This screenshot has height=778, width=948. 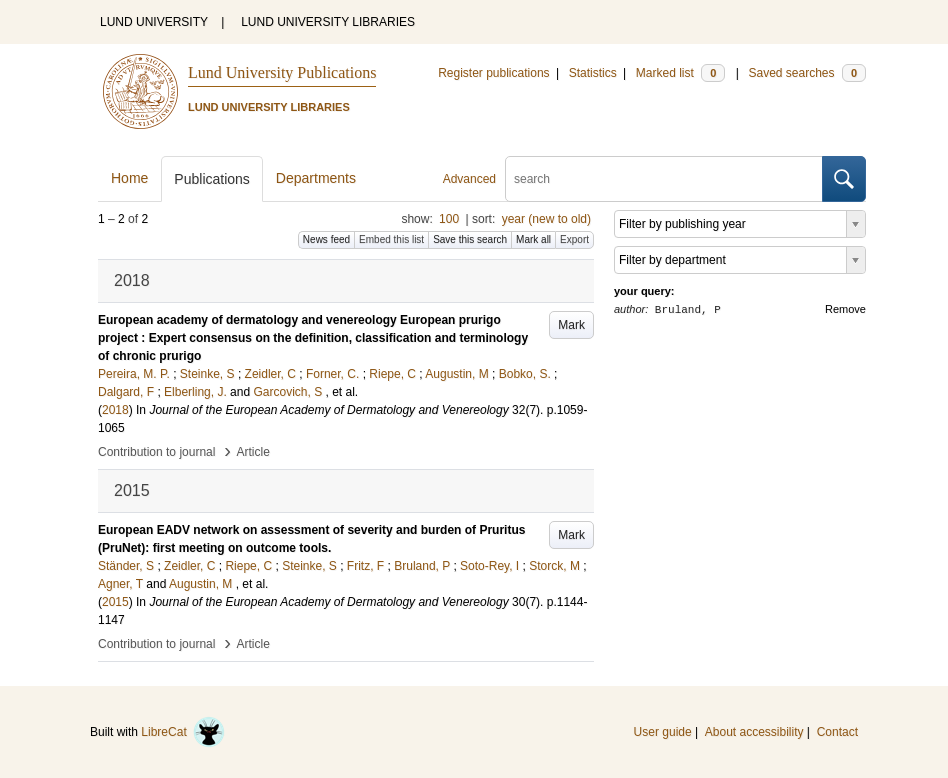 What do you see at coordinates (391, 239) in the screenshot?
I see `Embed this list [button]` at bounding box center [391, 239].